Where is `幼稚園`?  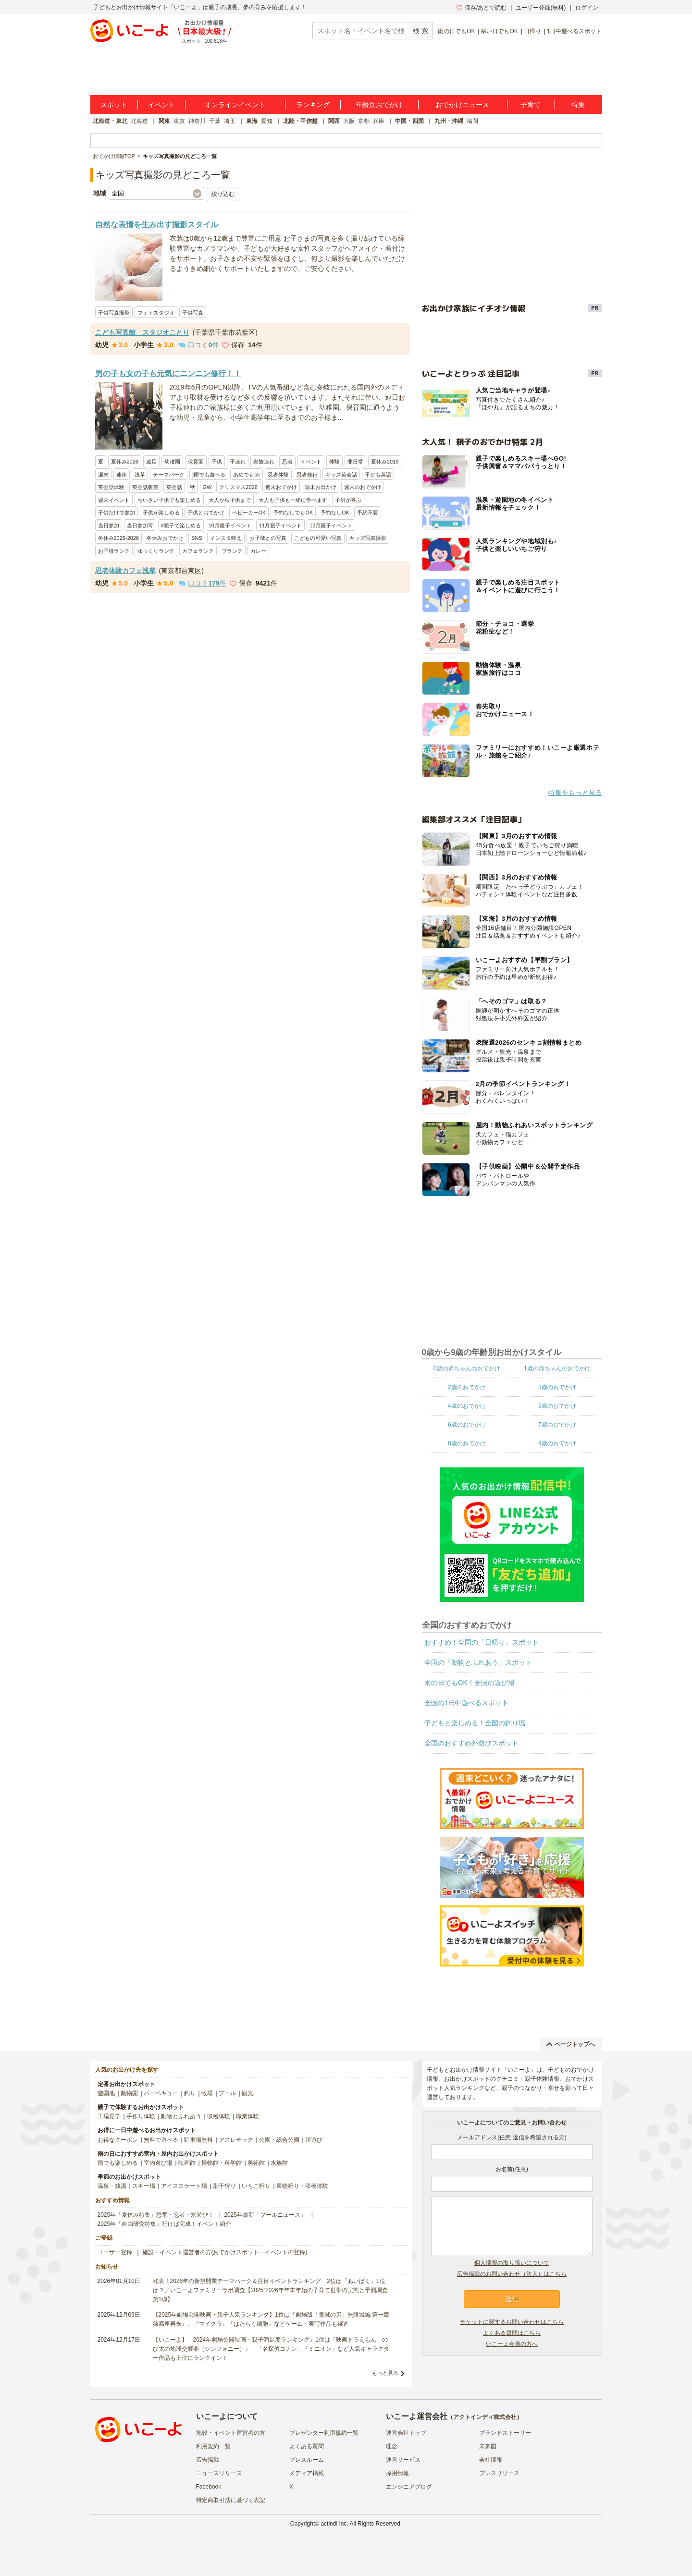 幼稚園 is located at coordinates (172, 461).